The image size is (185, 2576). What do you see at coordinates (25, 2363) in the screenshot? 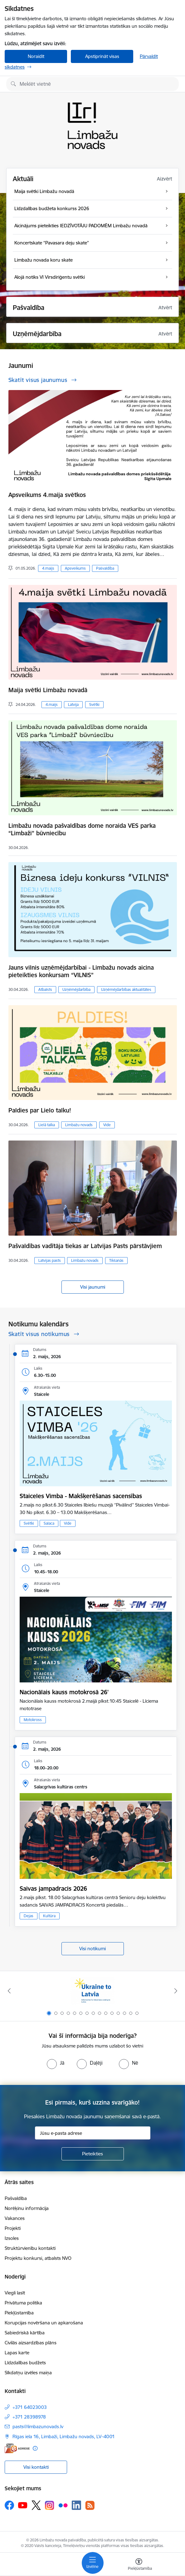
I see `Līdzdalības budžets` at bounding box center [25, 2363].